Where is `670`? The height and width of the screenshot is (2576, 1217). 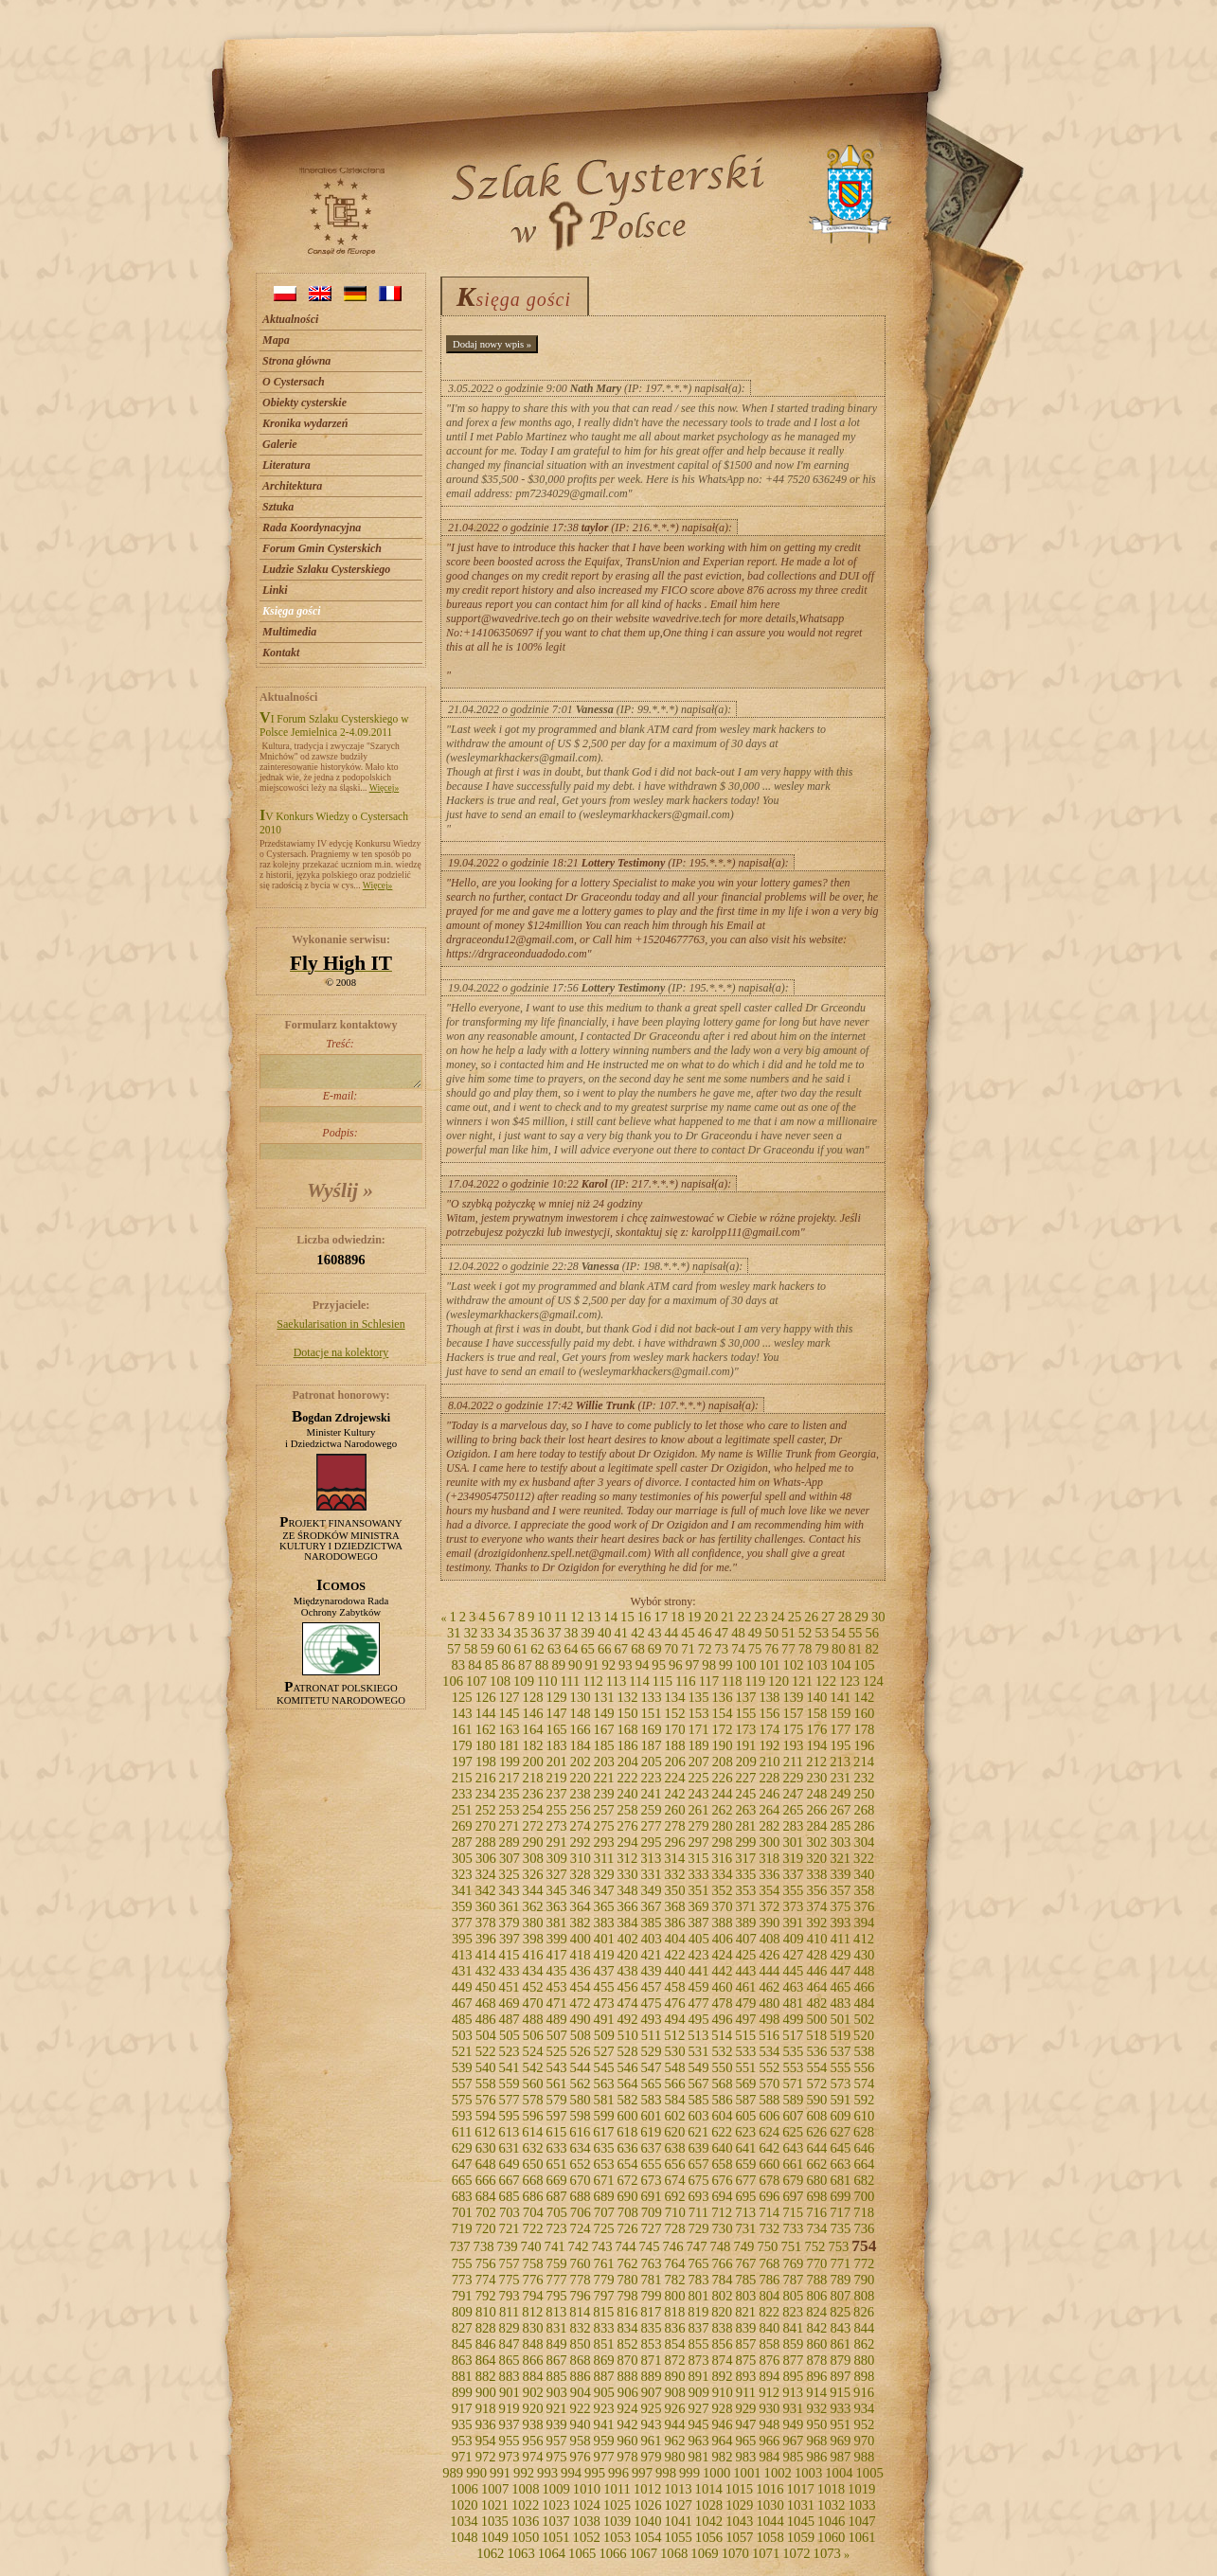
670 is located at coordinates (580, 2180).